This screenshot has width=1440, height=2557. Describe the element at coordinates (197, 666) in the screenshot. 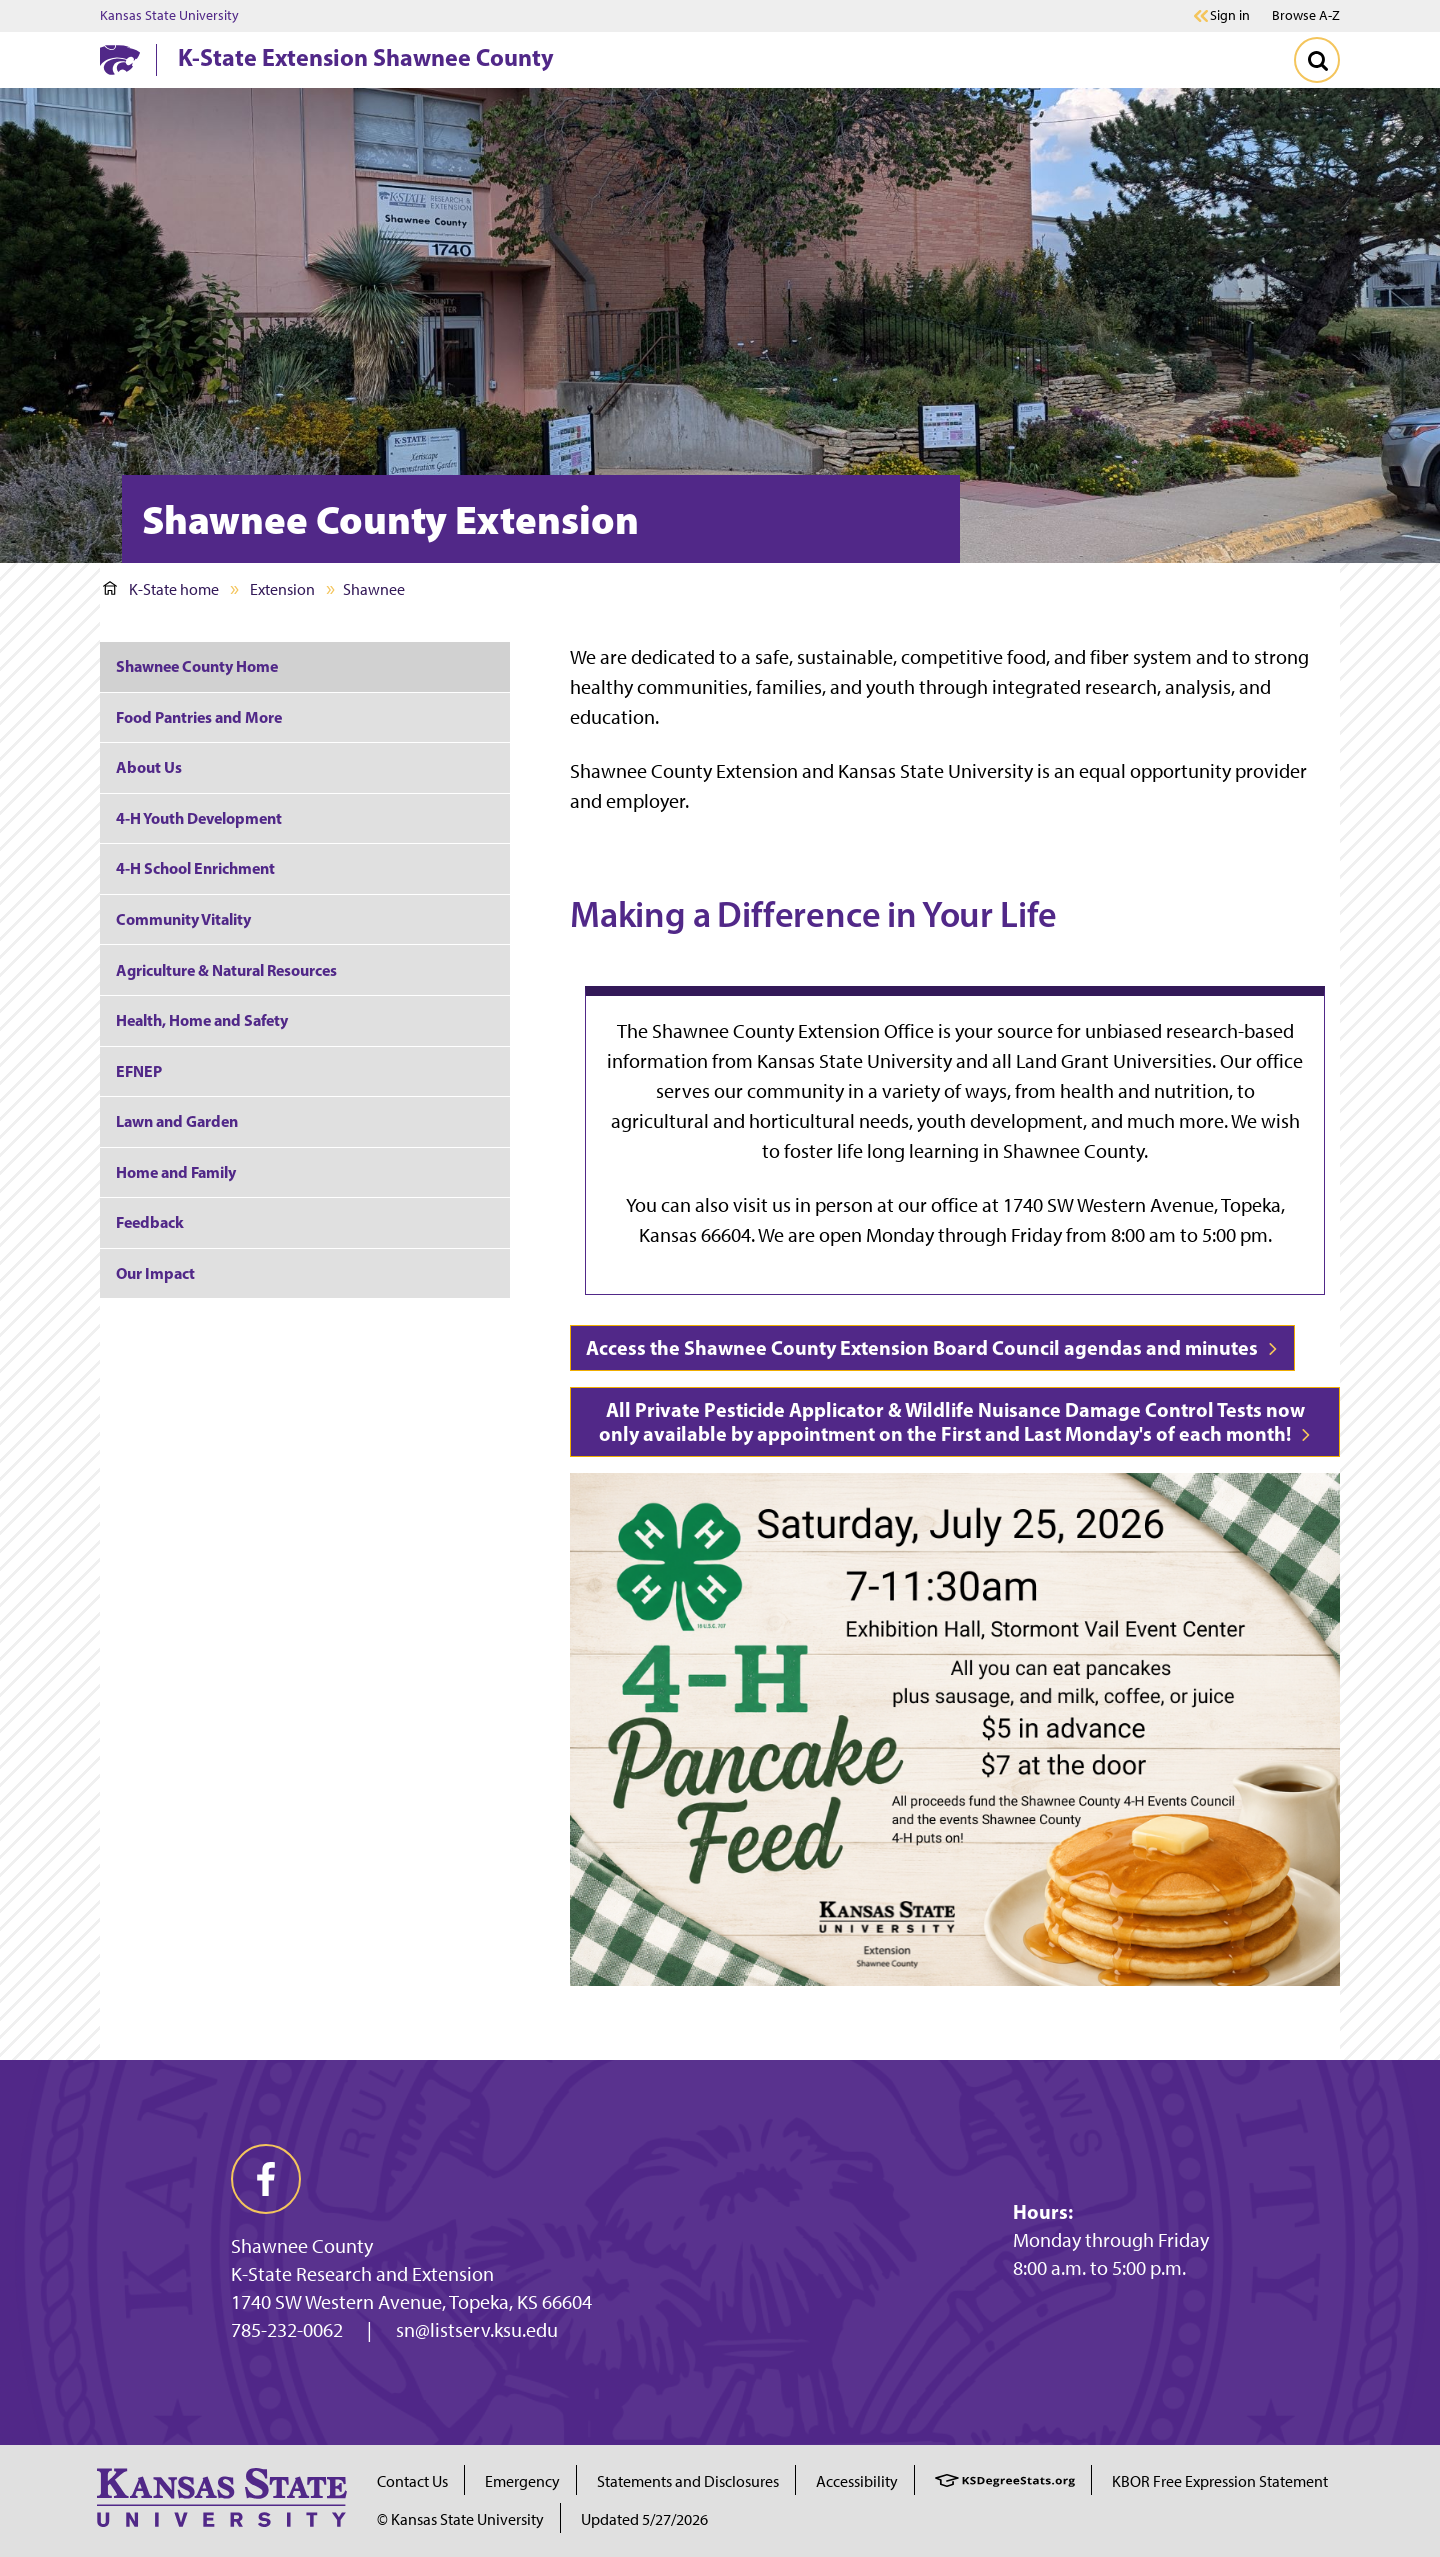

I see `Shawnee County Home` at that location.